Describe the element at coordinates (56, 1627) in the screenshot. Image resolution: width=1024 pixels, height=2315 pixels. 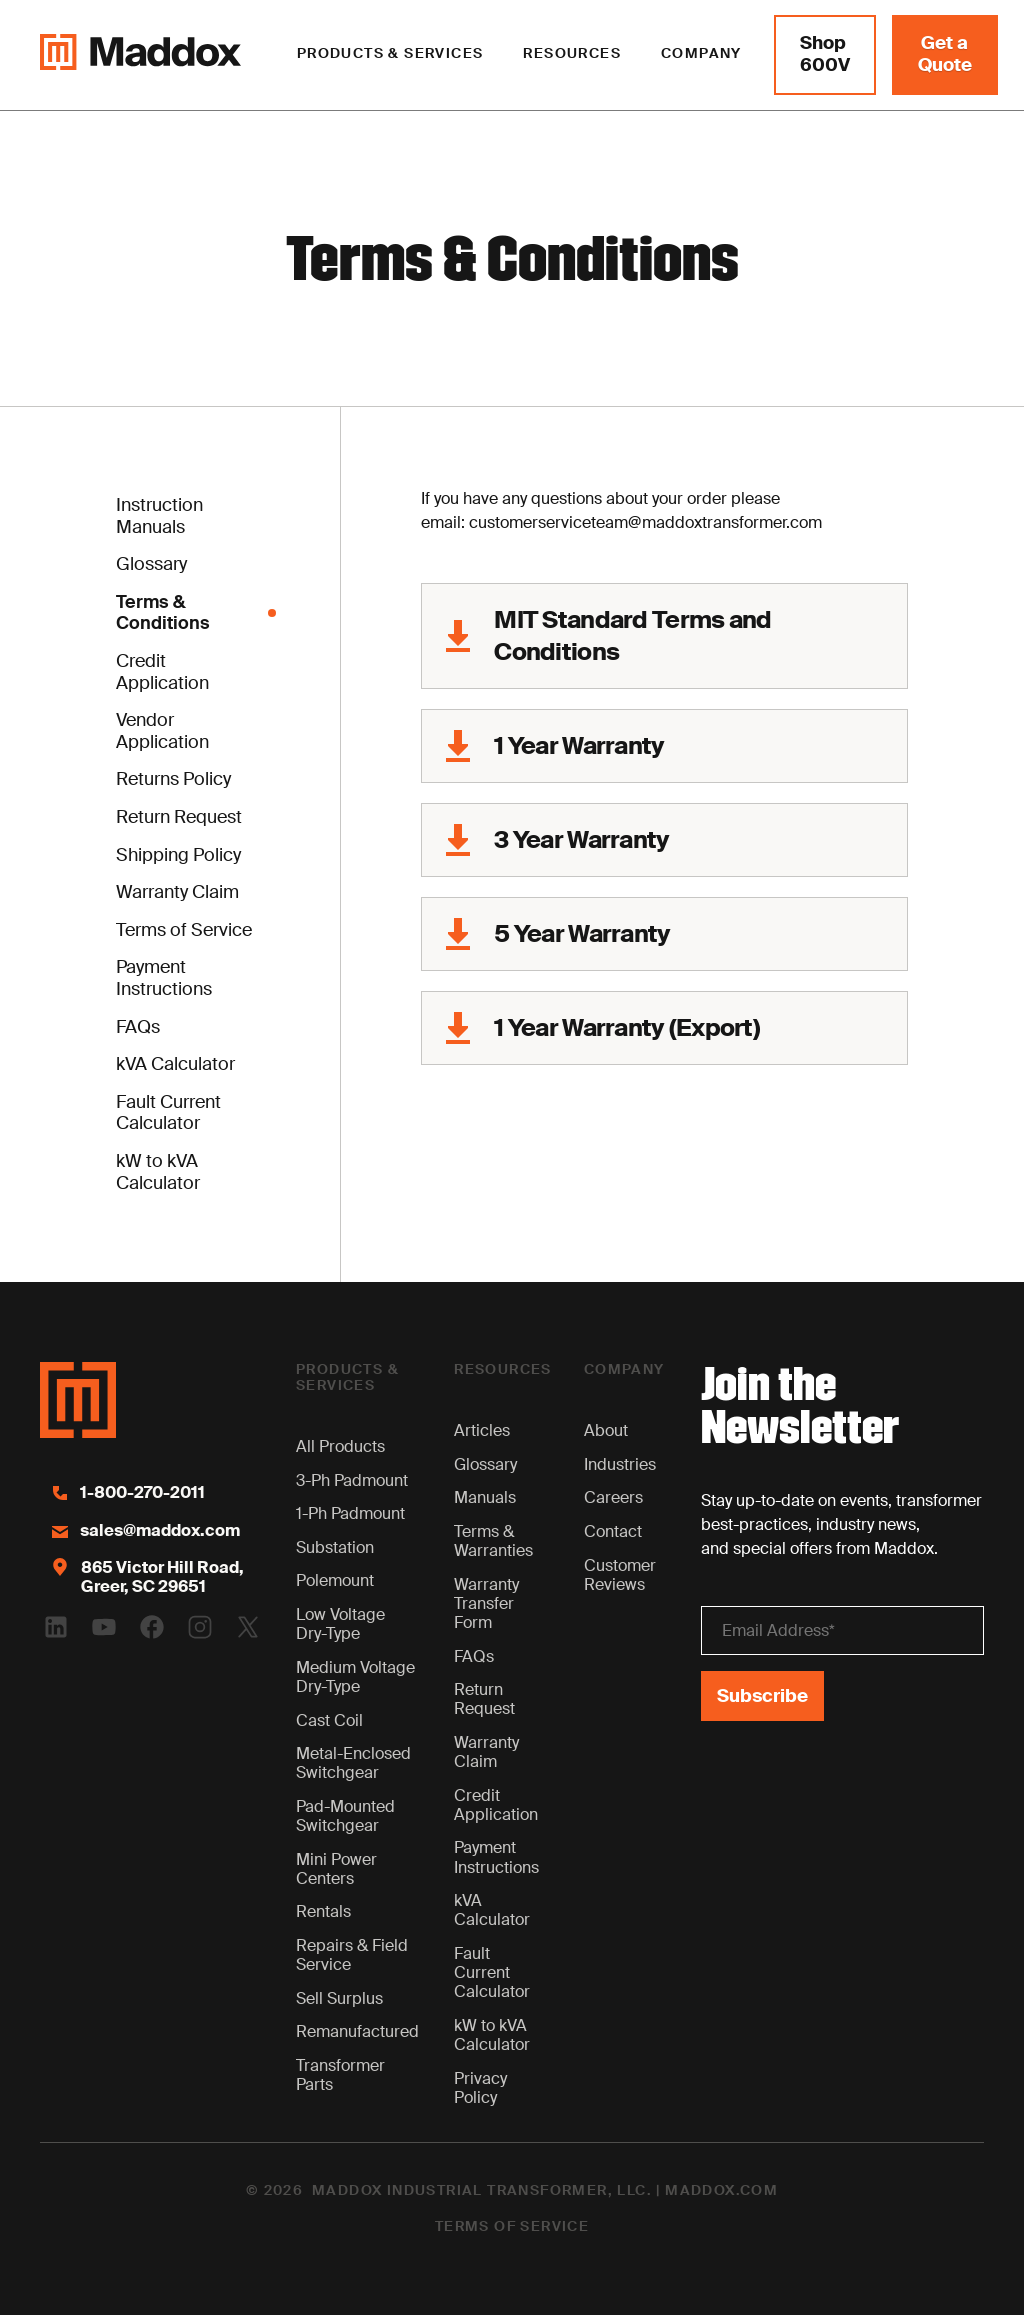
I see `[Linkedin Logo]` at that location.